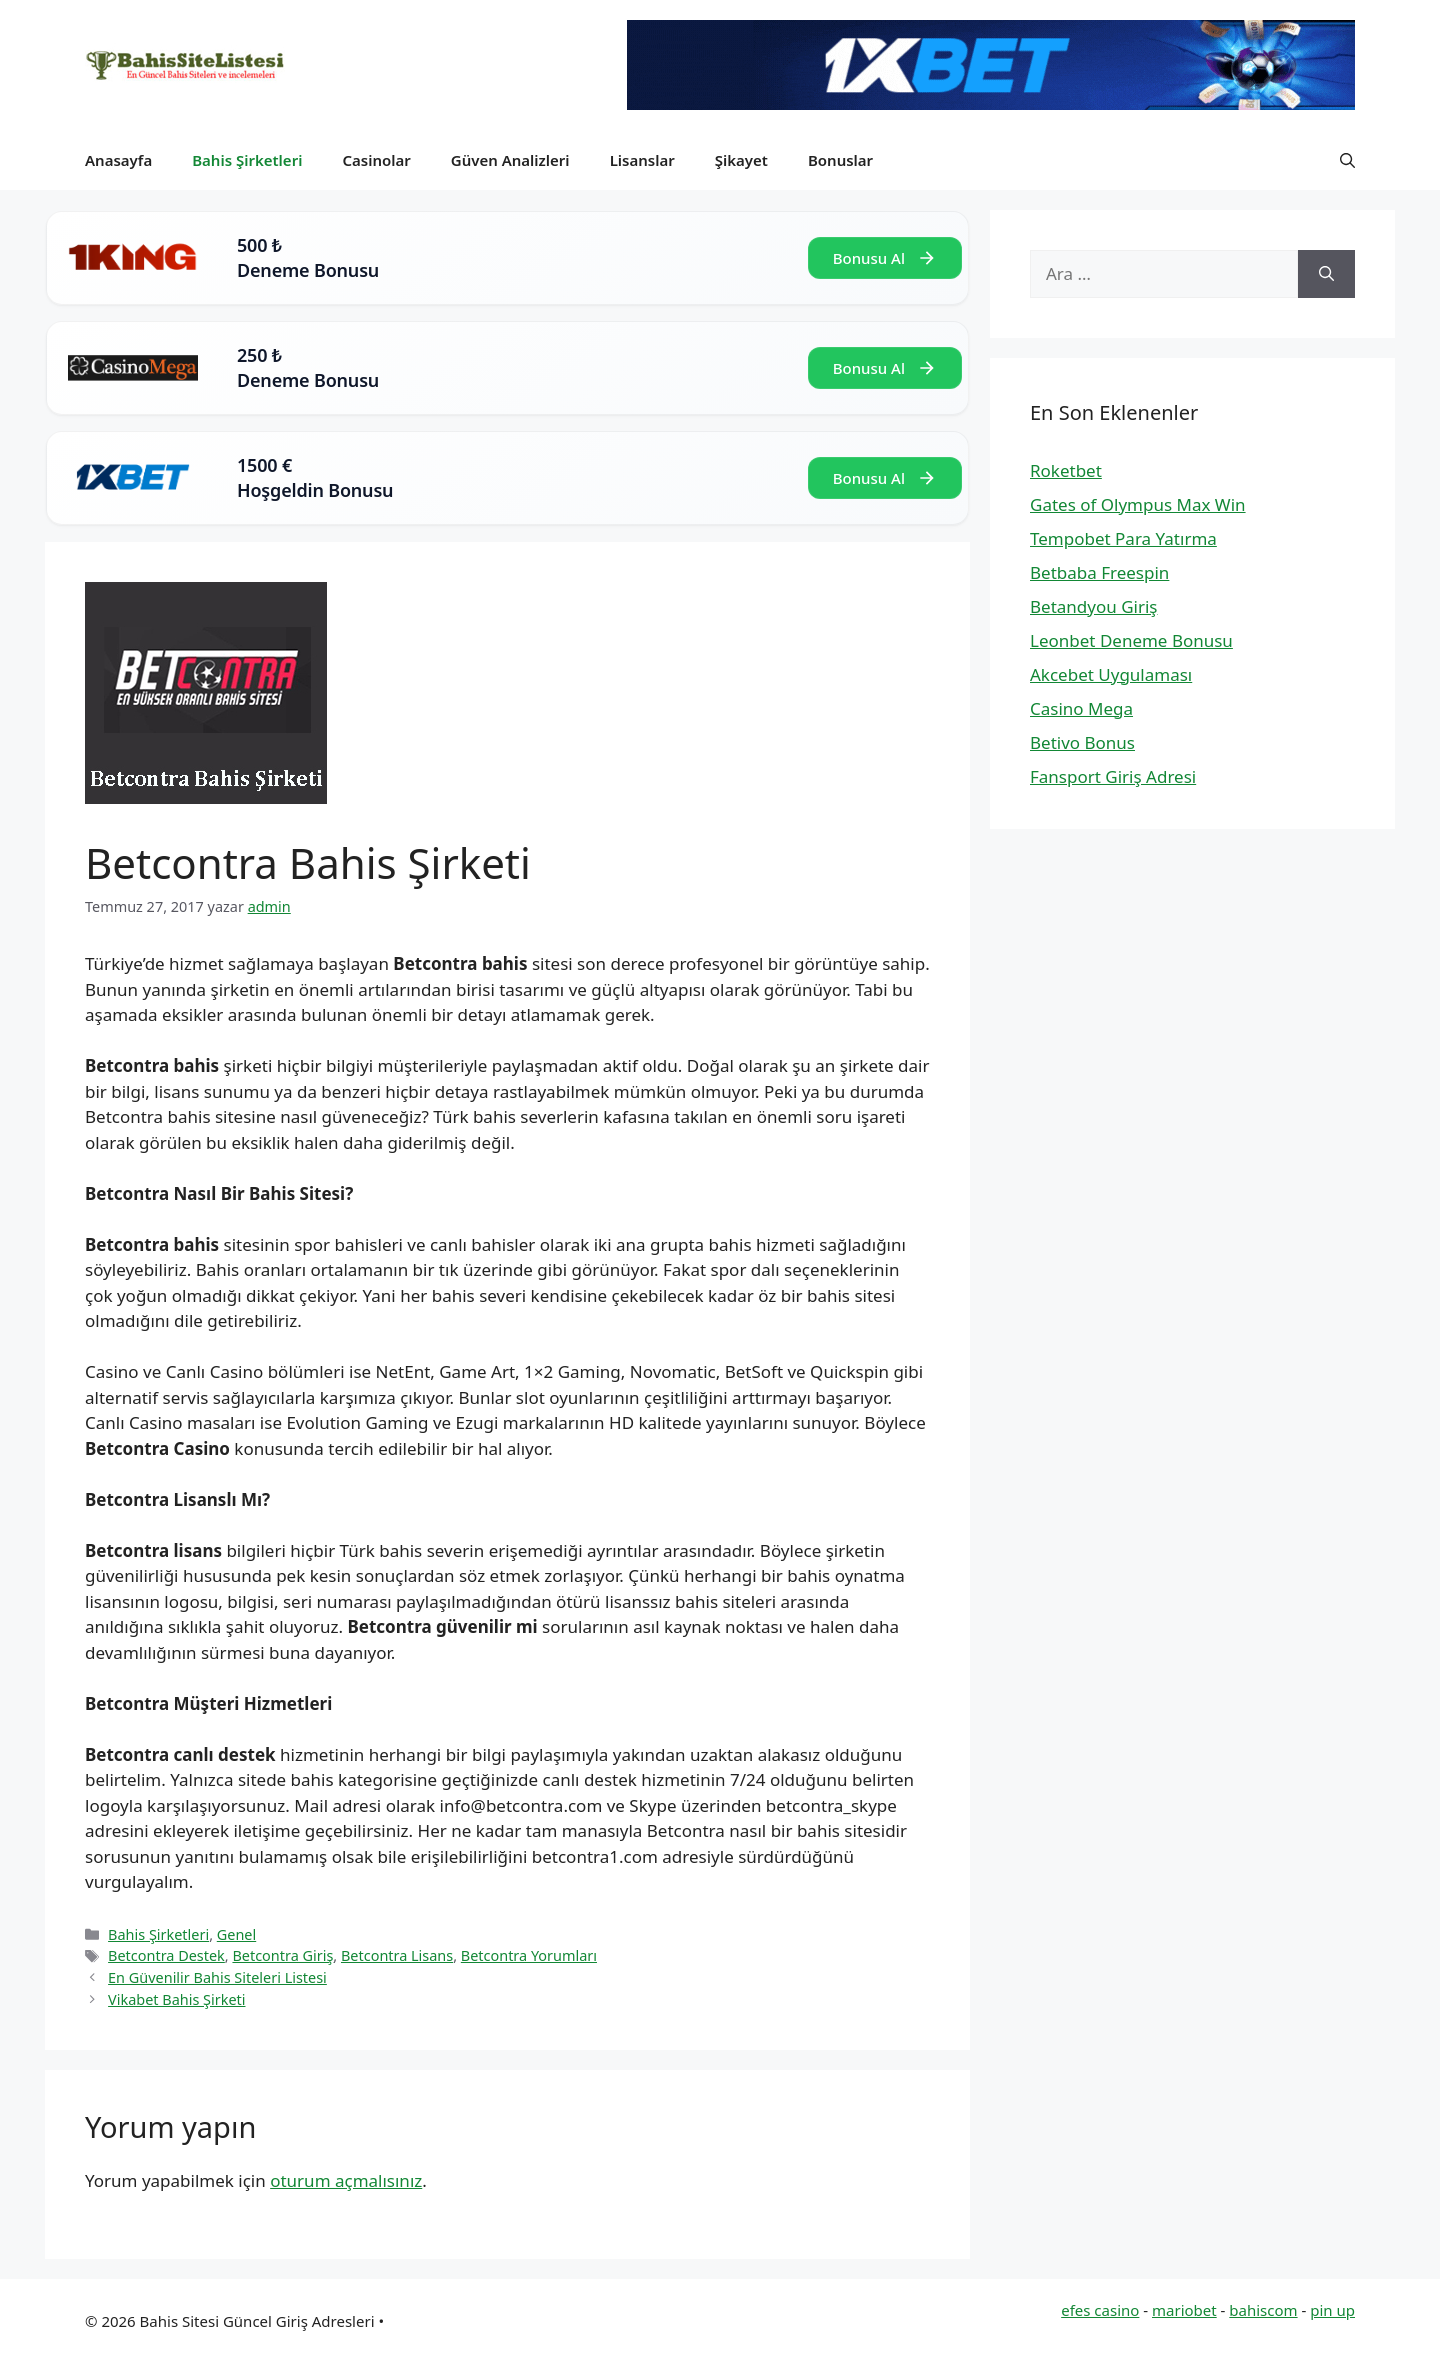 Image resolution: width=1440 pixels, height=2364 pixels. I want to click on oturum açmalısınız, so click(346, 2180).